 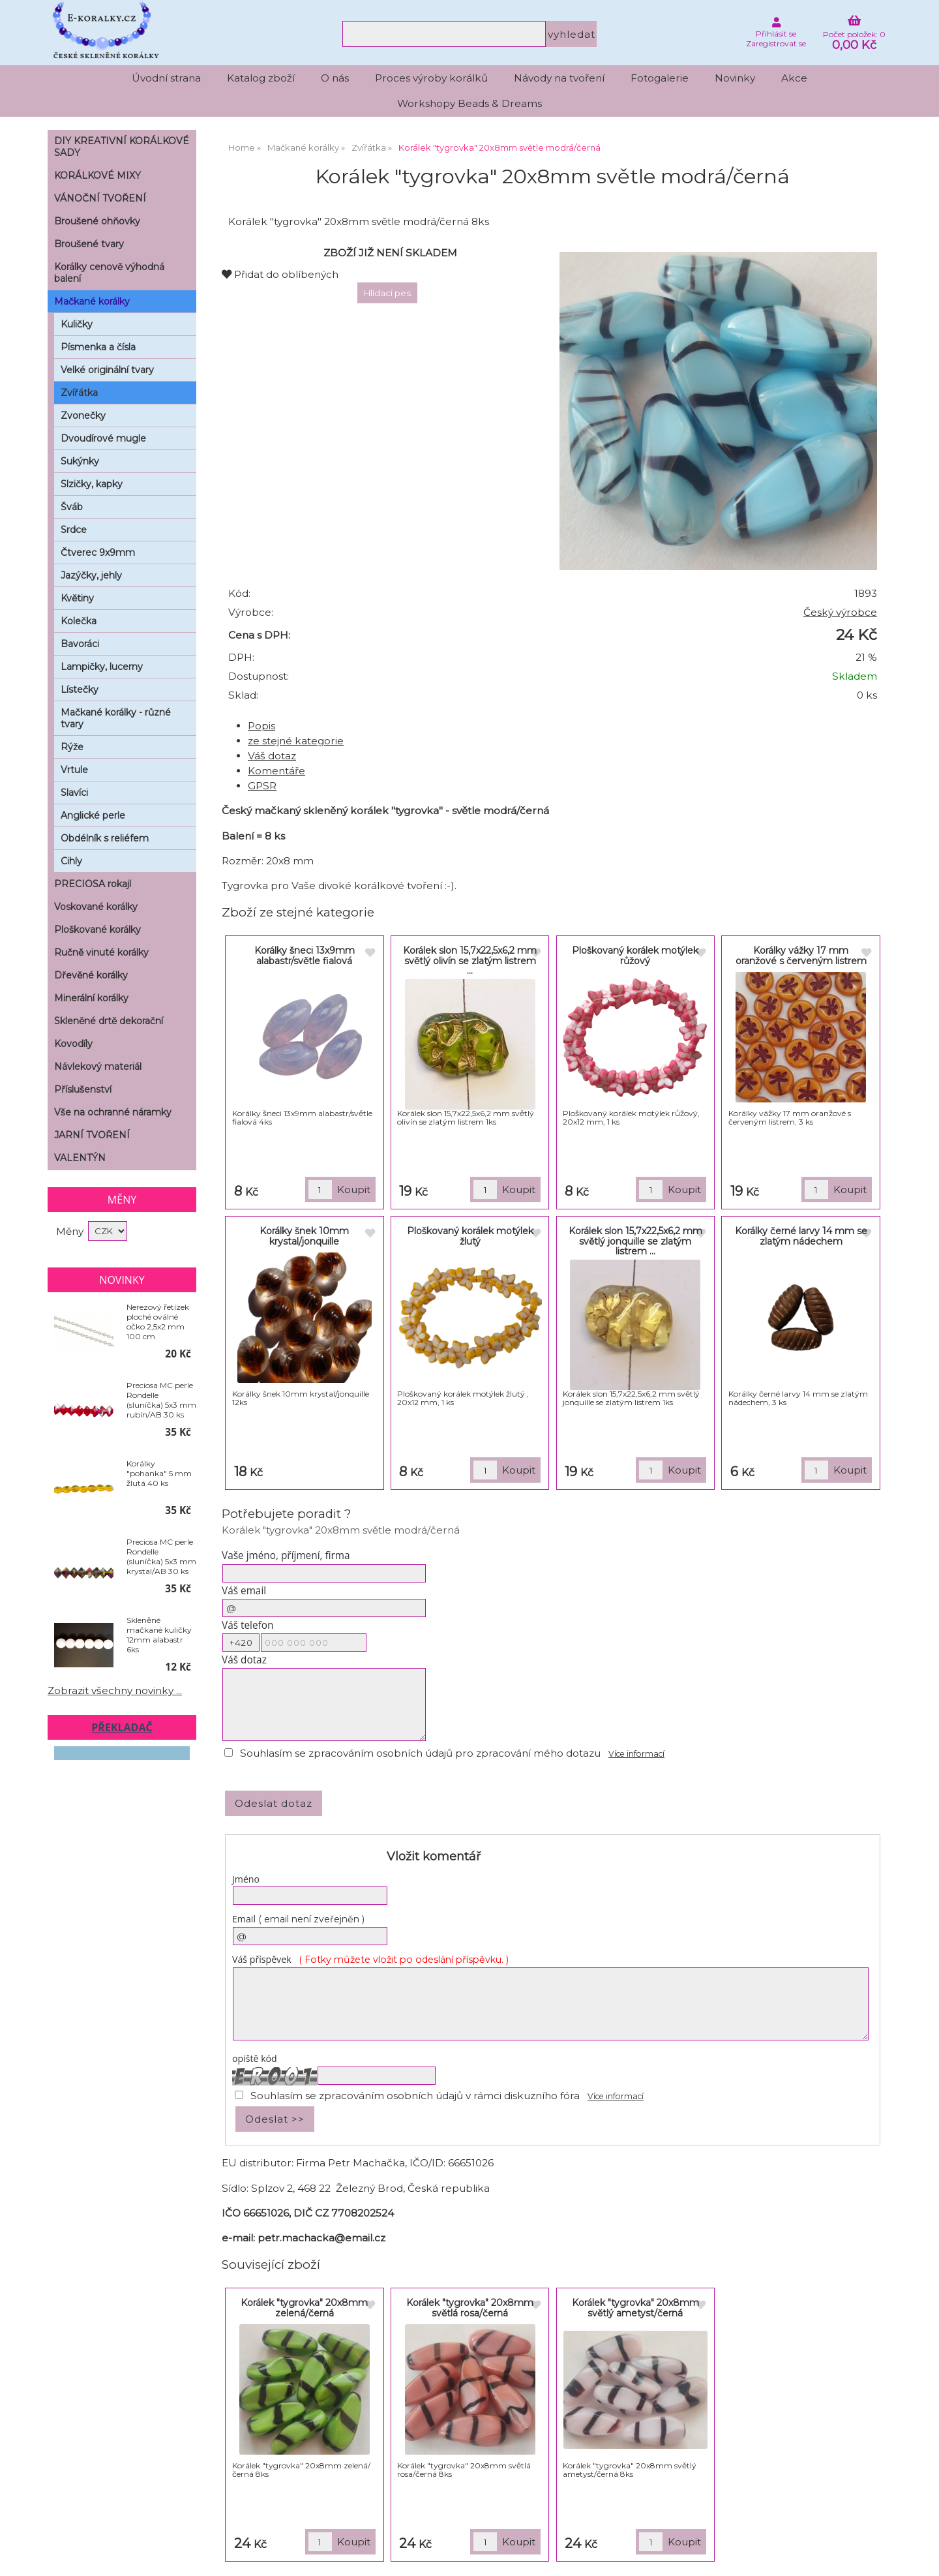 What do you see at coordinates (801, 955) in the screenshot?
I see `Korálky vážky 17 mm oranžové s červeným listrem` at bounding box center [801, 955].